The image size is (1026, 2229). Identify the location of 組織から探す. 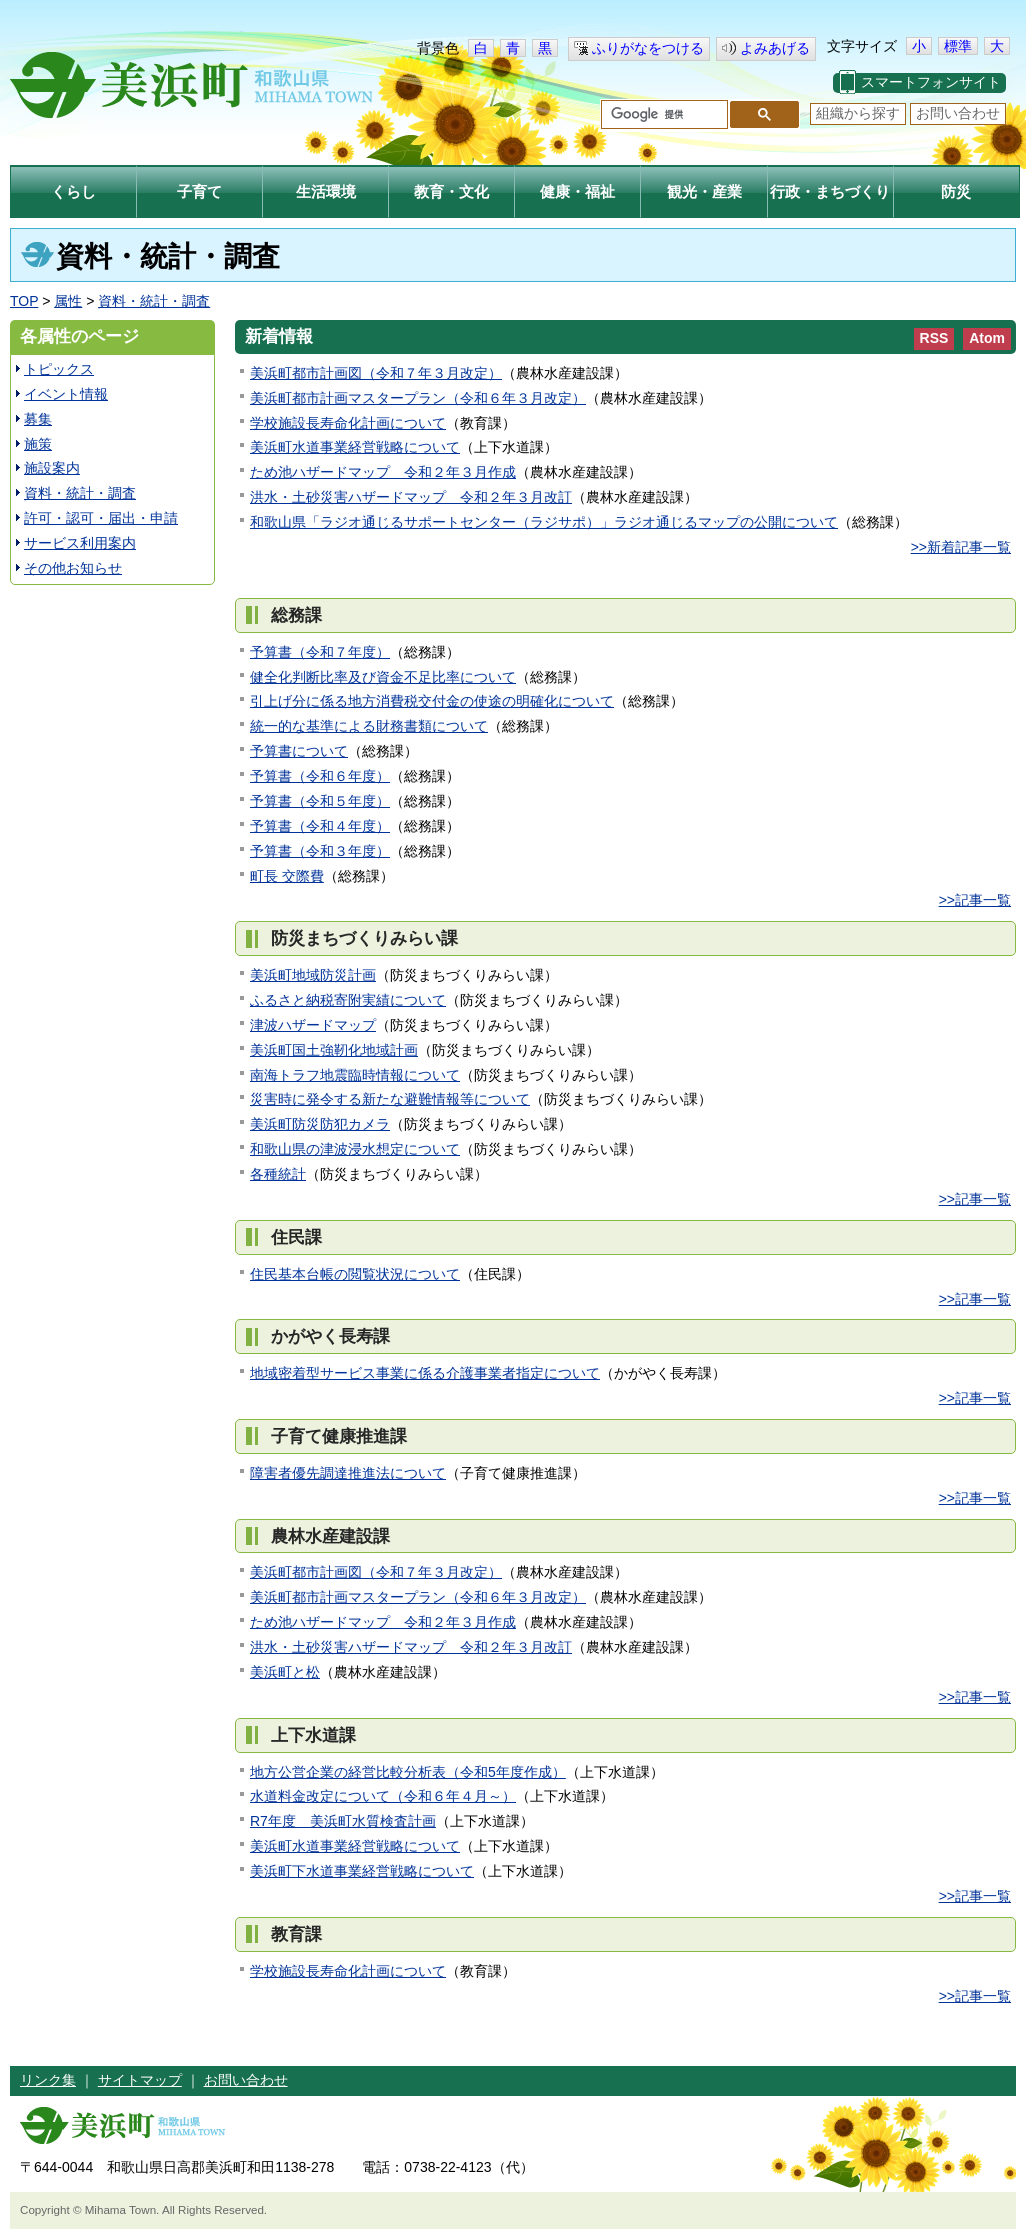
(858, 113).